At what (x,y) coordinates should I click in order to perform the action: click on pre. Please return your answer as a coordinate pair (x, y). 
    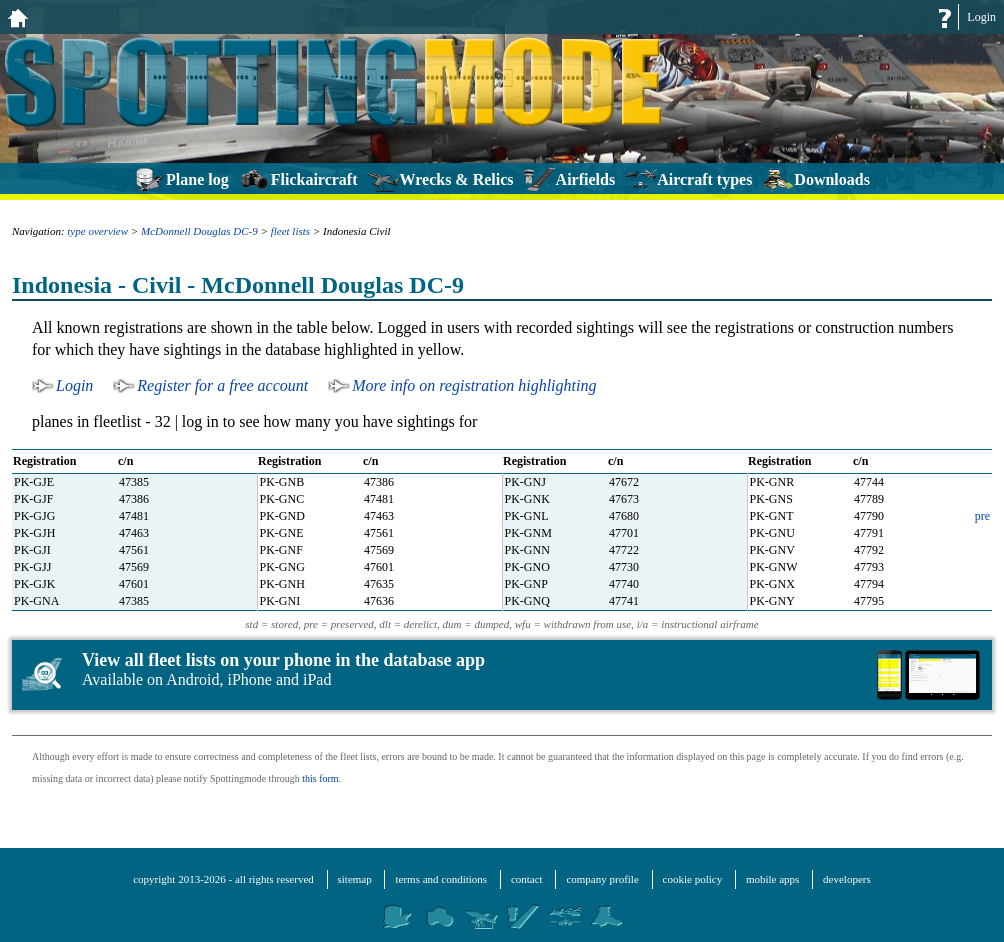
    Looking at the image, I should click on (982, 516).